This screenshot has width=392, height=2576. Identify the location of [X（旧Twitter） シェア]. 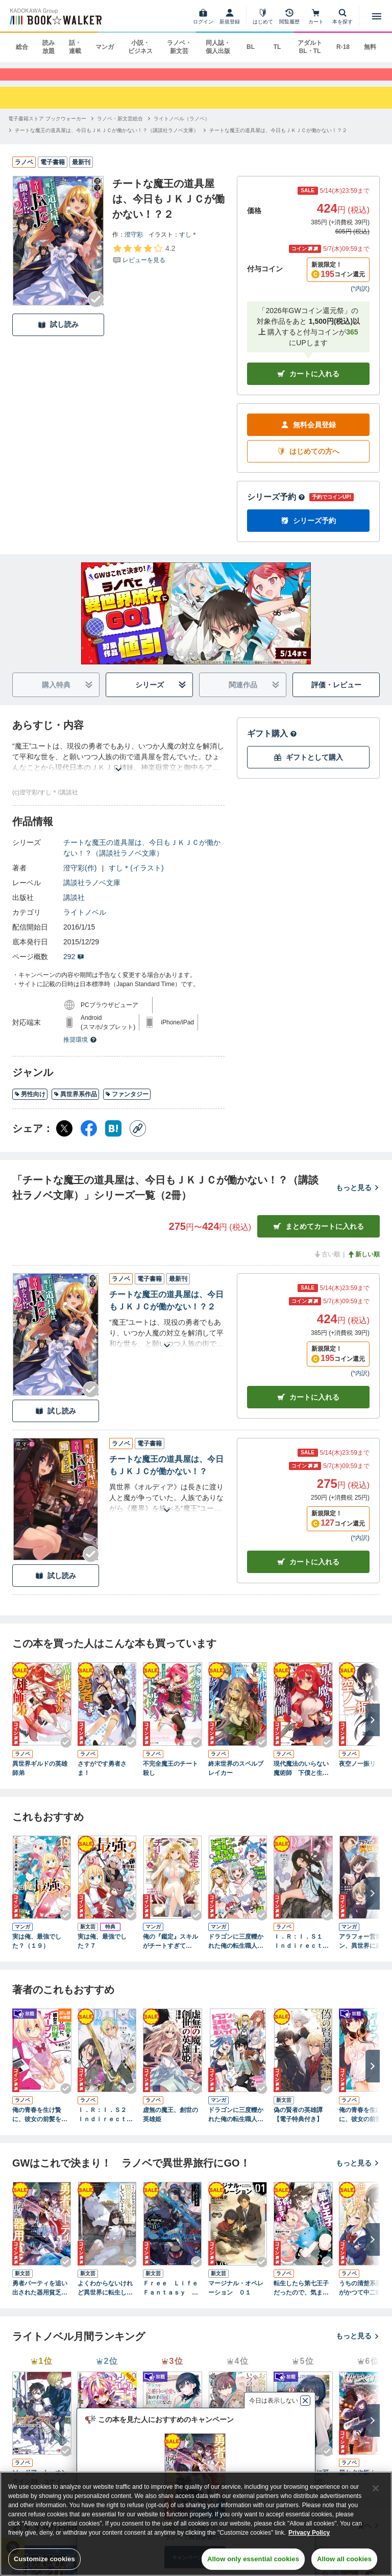
(64, 1138).